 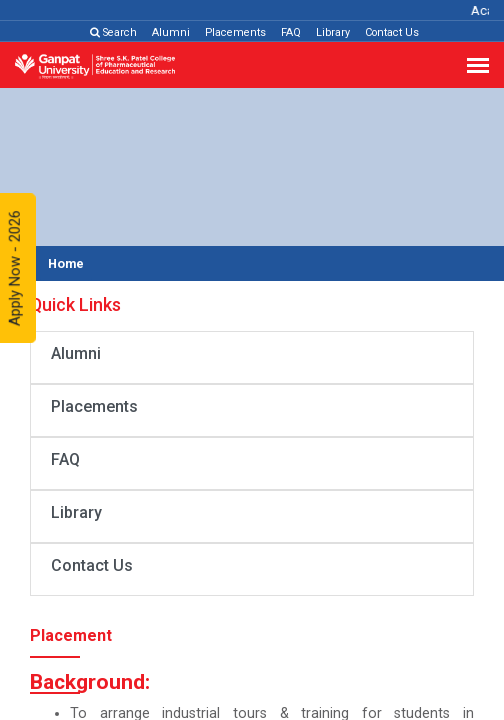 I want to click on FAQ, so click(x=291, y=32).